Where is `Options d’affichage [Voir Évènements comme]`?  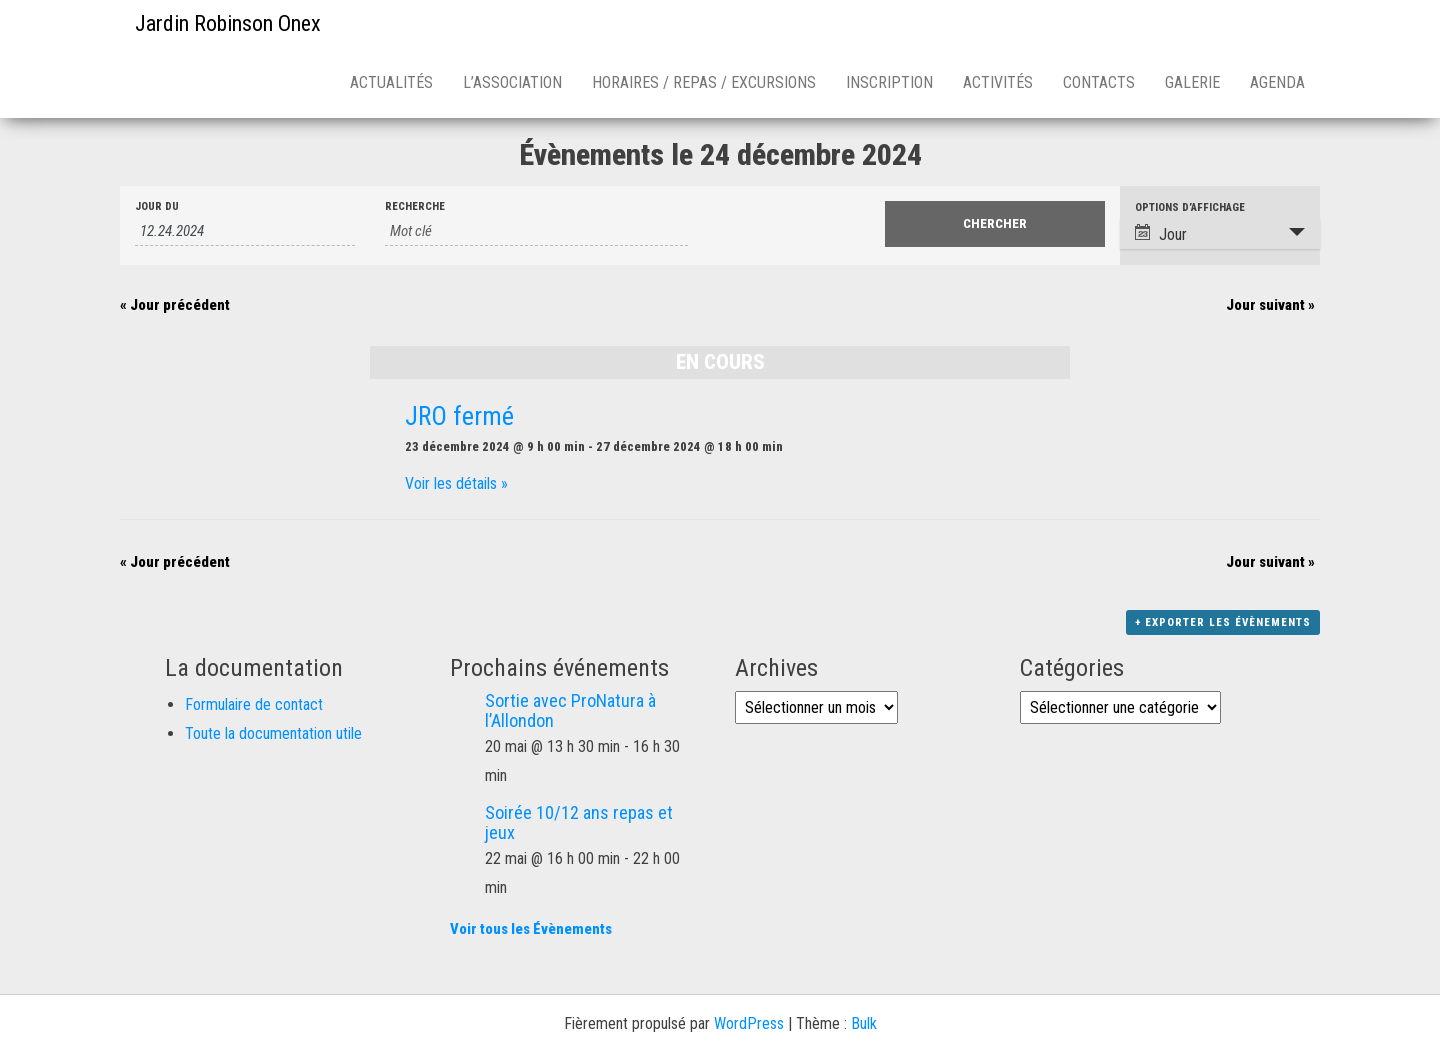
Options d’affichage [Voir Évènements comme] is located at coordinates (1190, 207).